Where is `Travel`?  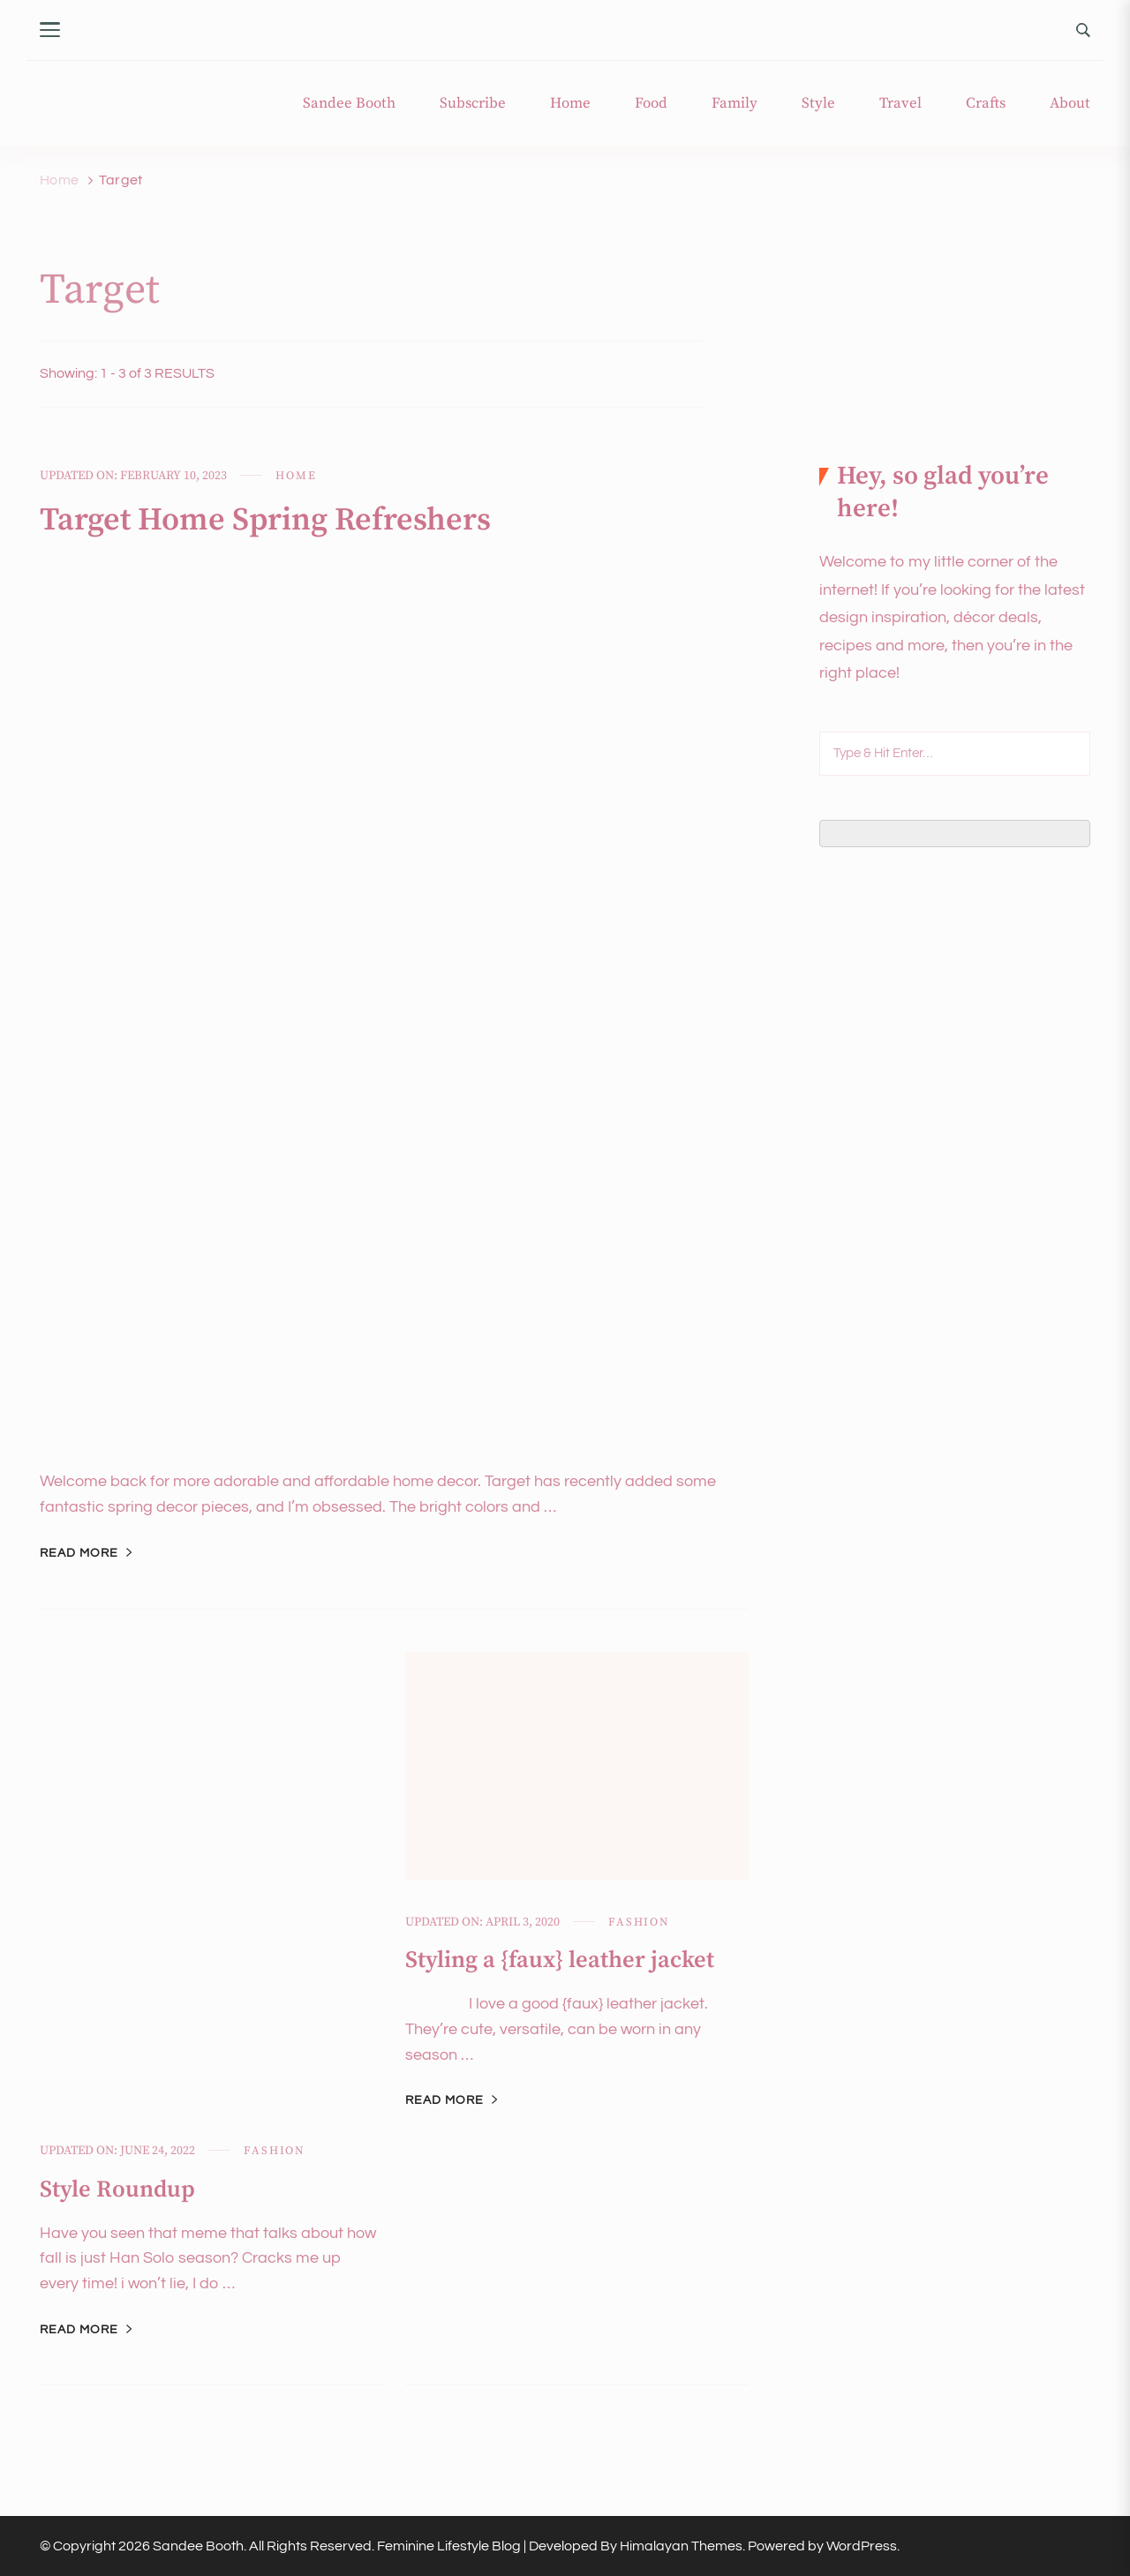 Travel is located at coordinates (900, 103).